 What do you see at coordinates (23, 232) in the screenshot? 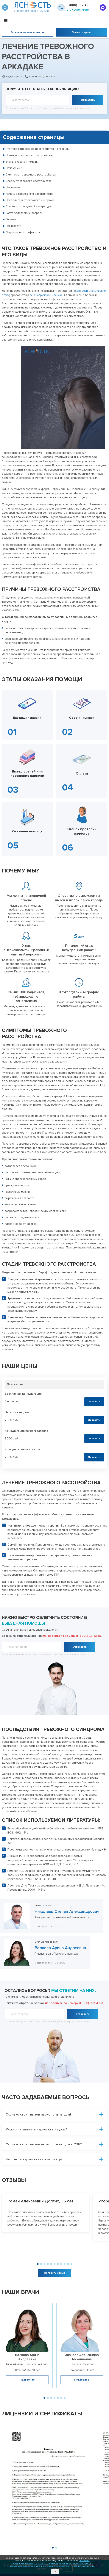
I see `Лицензии и сертификаты` at bounding box center [23, 232].